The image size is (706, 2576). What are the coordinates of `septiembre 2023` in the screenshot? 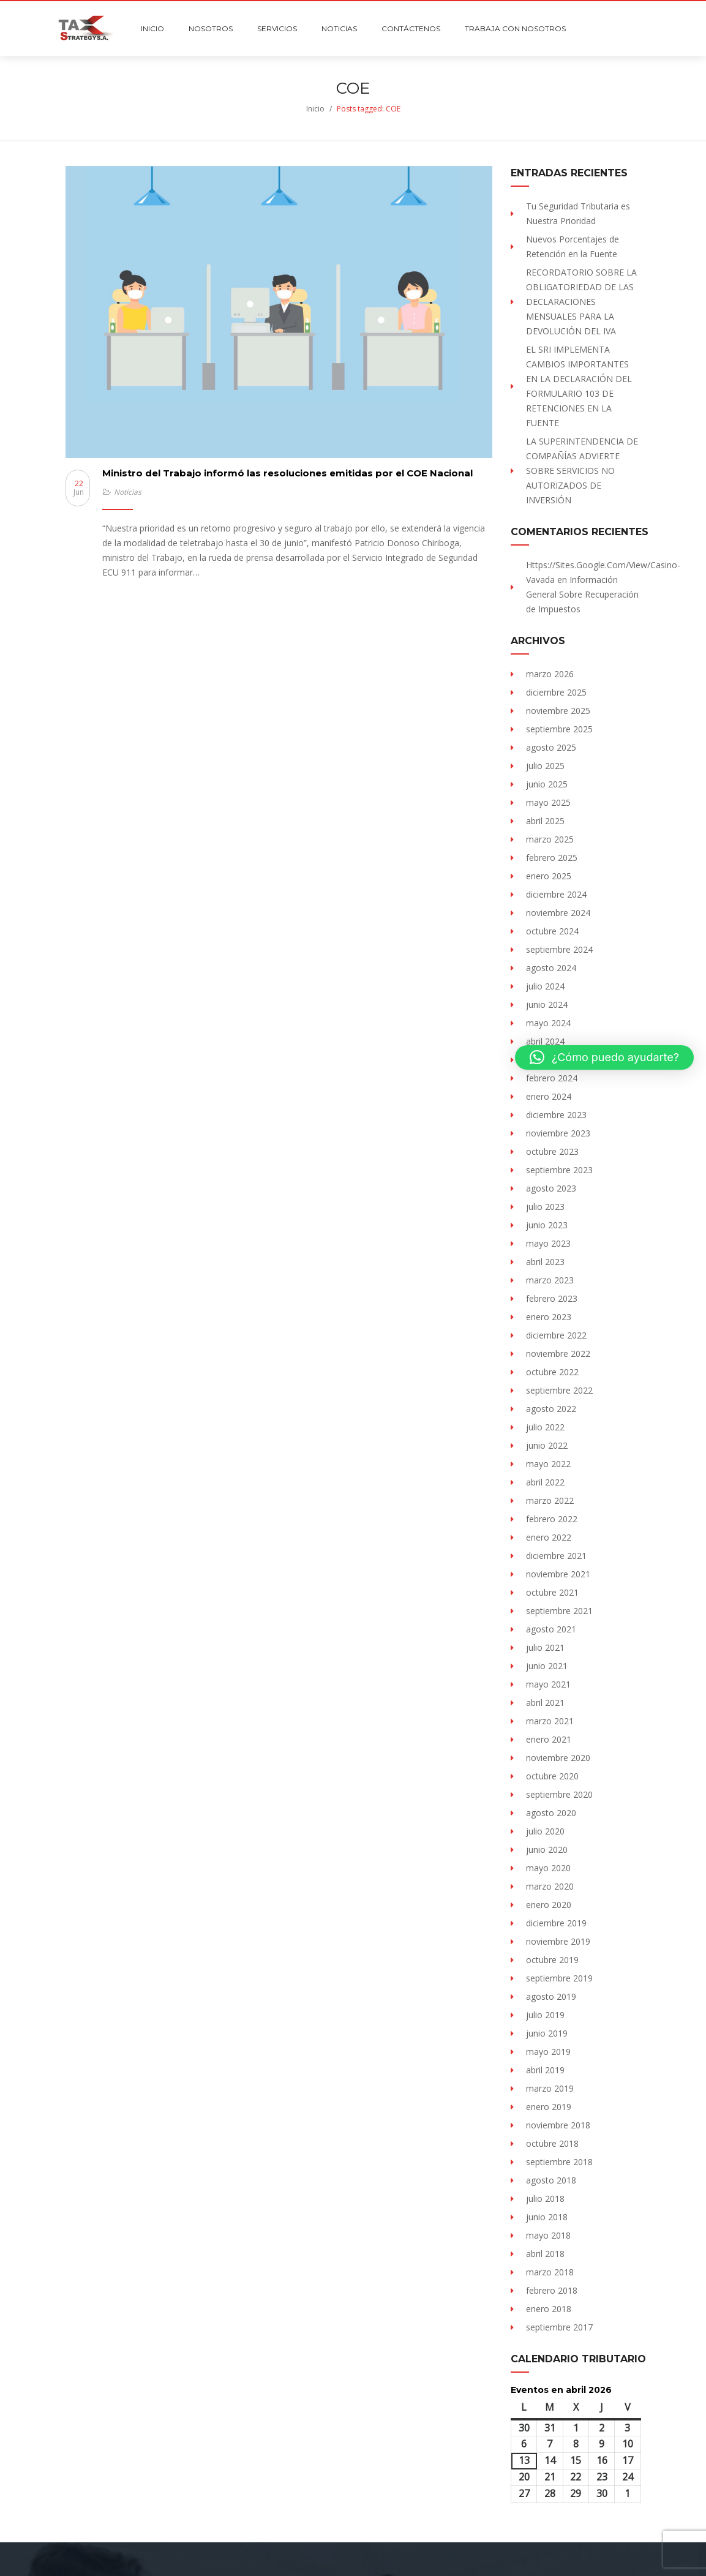 It's located at (559, 1170).